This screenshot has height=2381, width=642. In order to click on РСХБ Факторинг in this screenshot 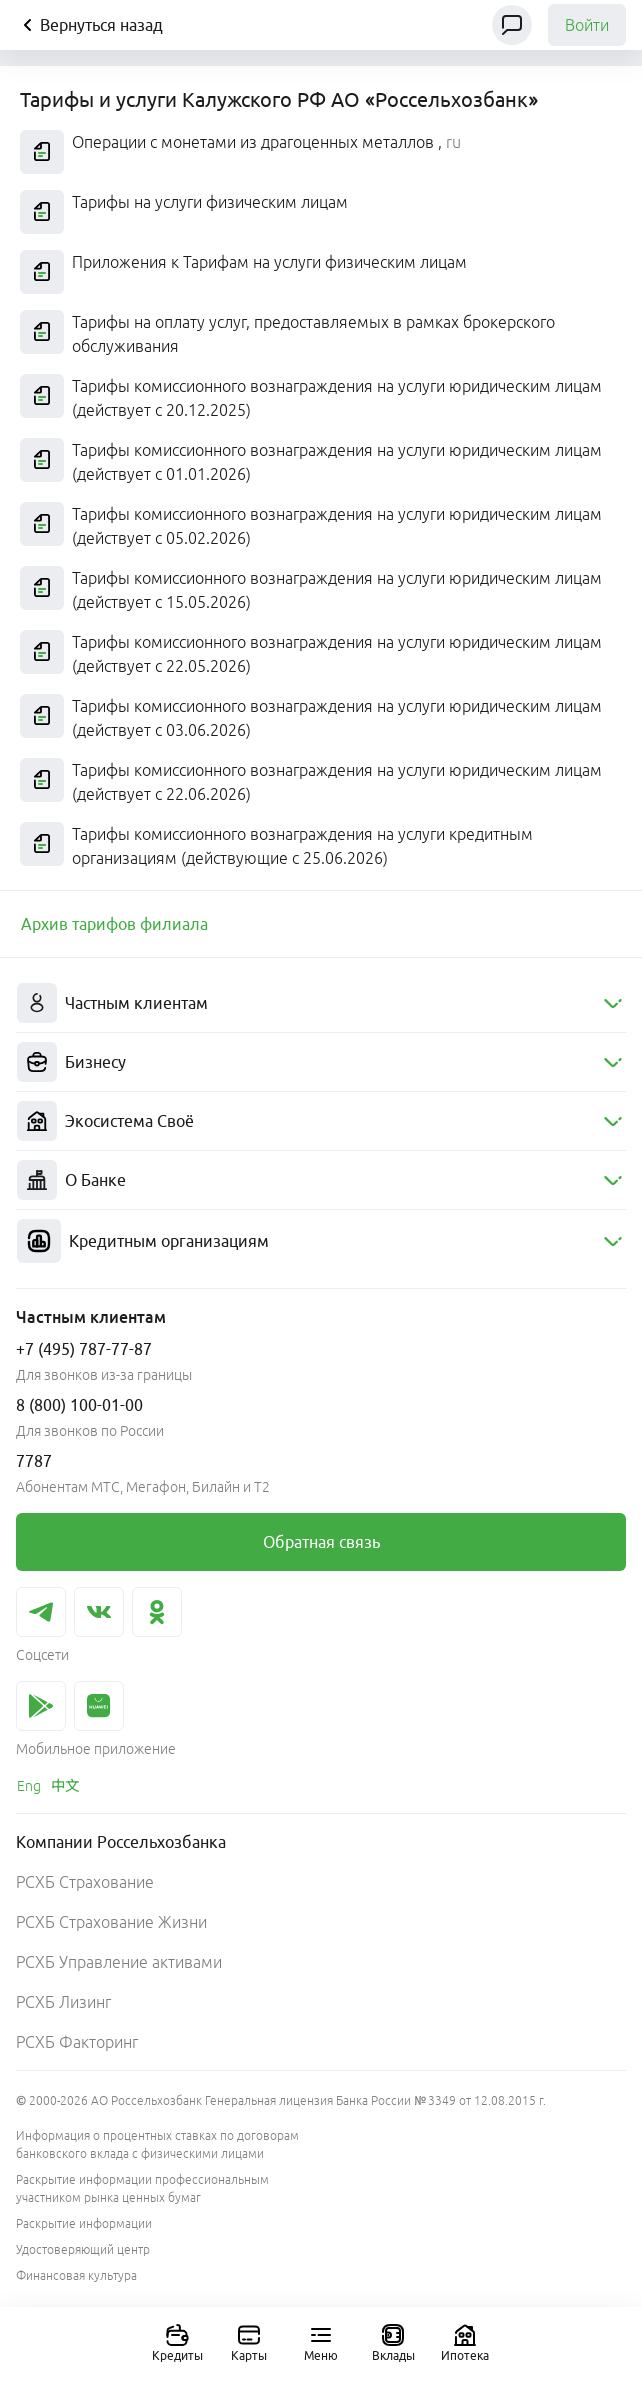, I will do `click(77, 2042)`.